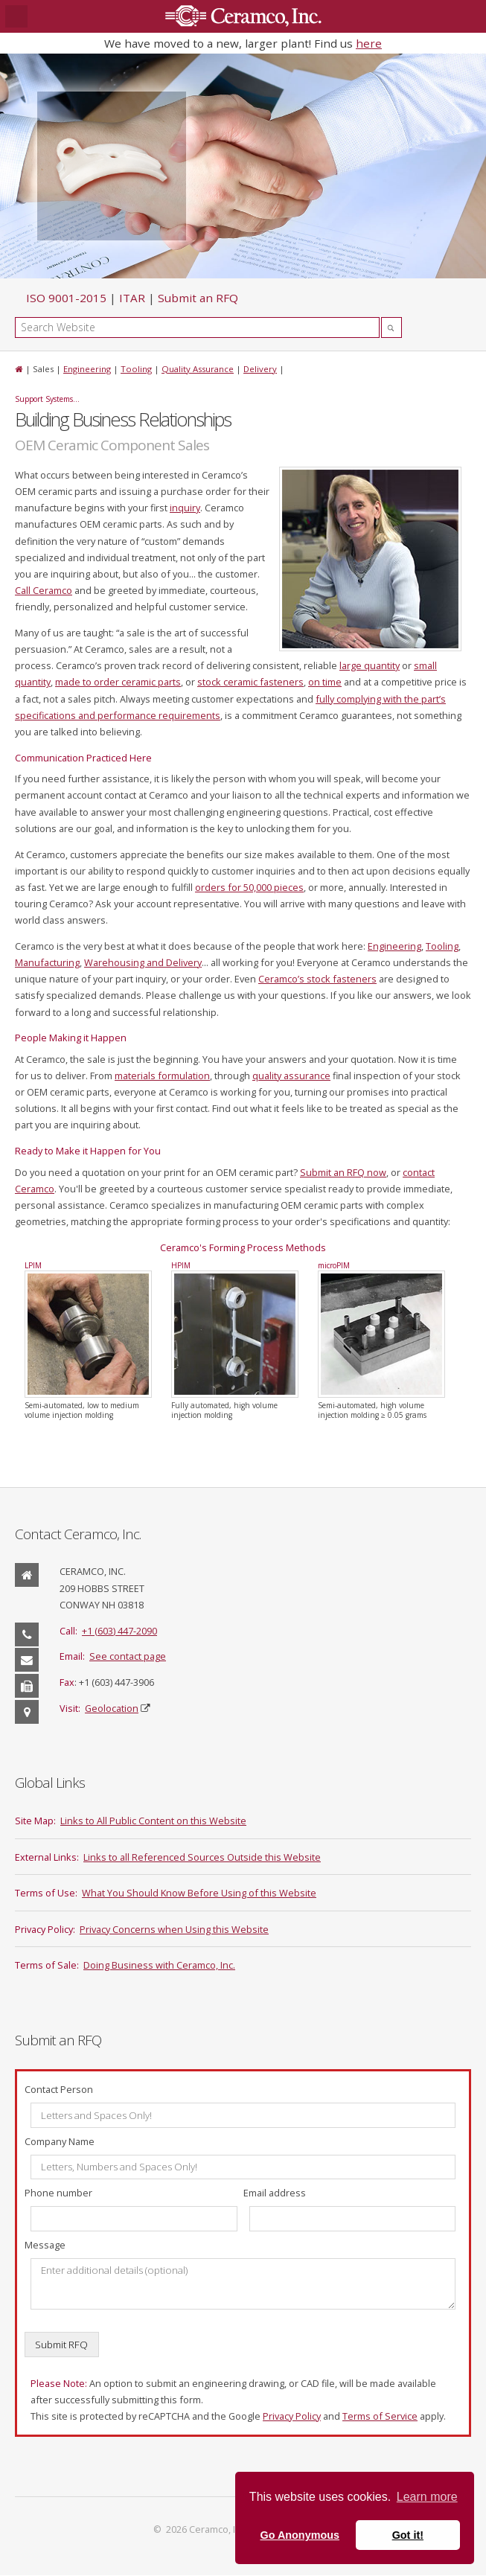 The height and width of the screenshot is (2576, 486). I want to click on on time, so click(325, 681).